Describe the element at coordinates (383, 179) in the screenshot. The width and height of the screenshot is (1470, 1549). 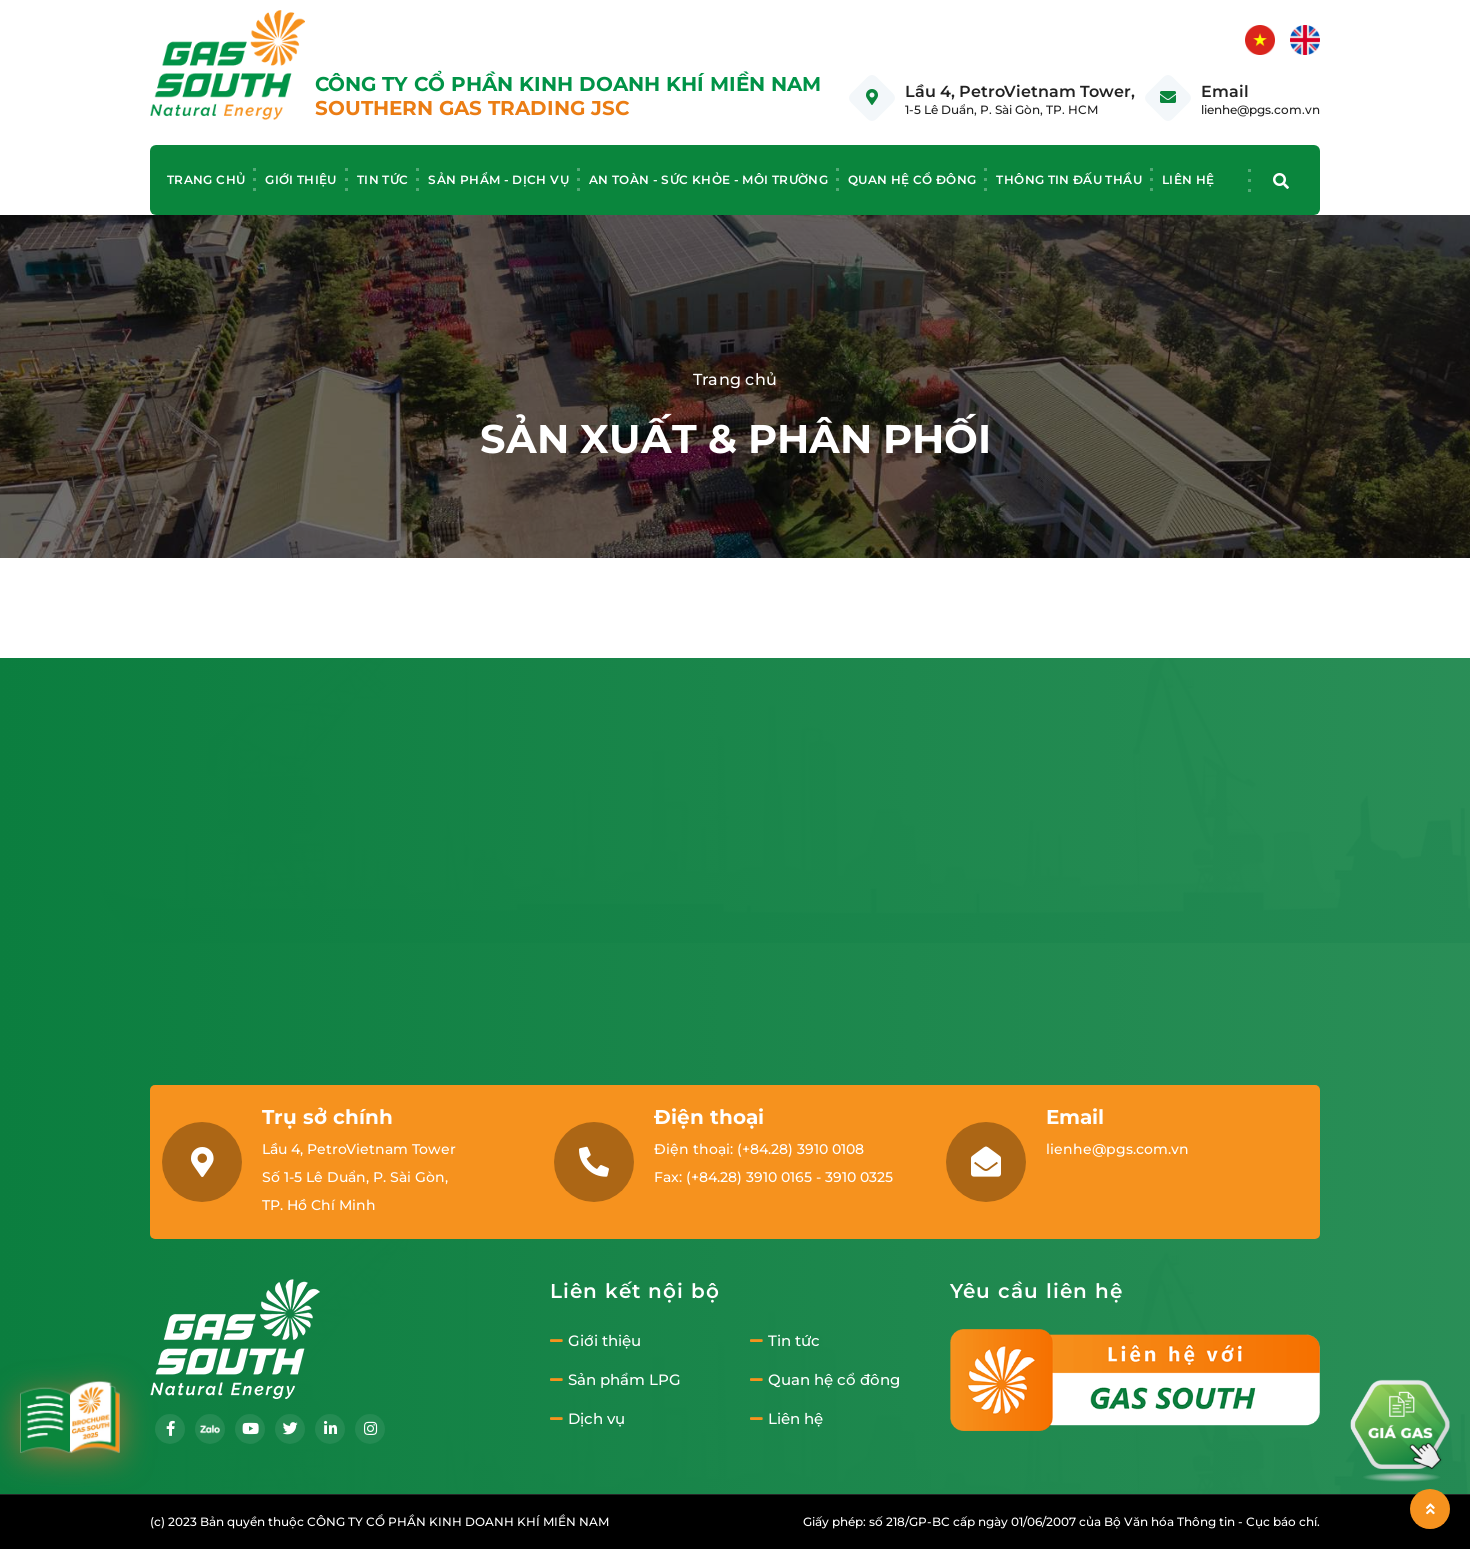
I see `Tin tức` at that location.